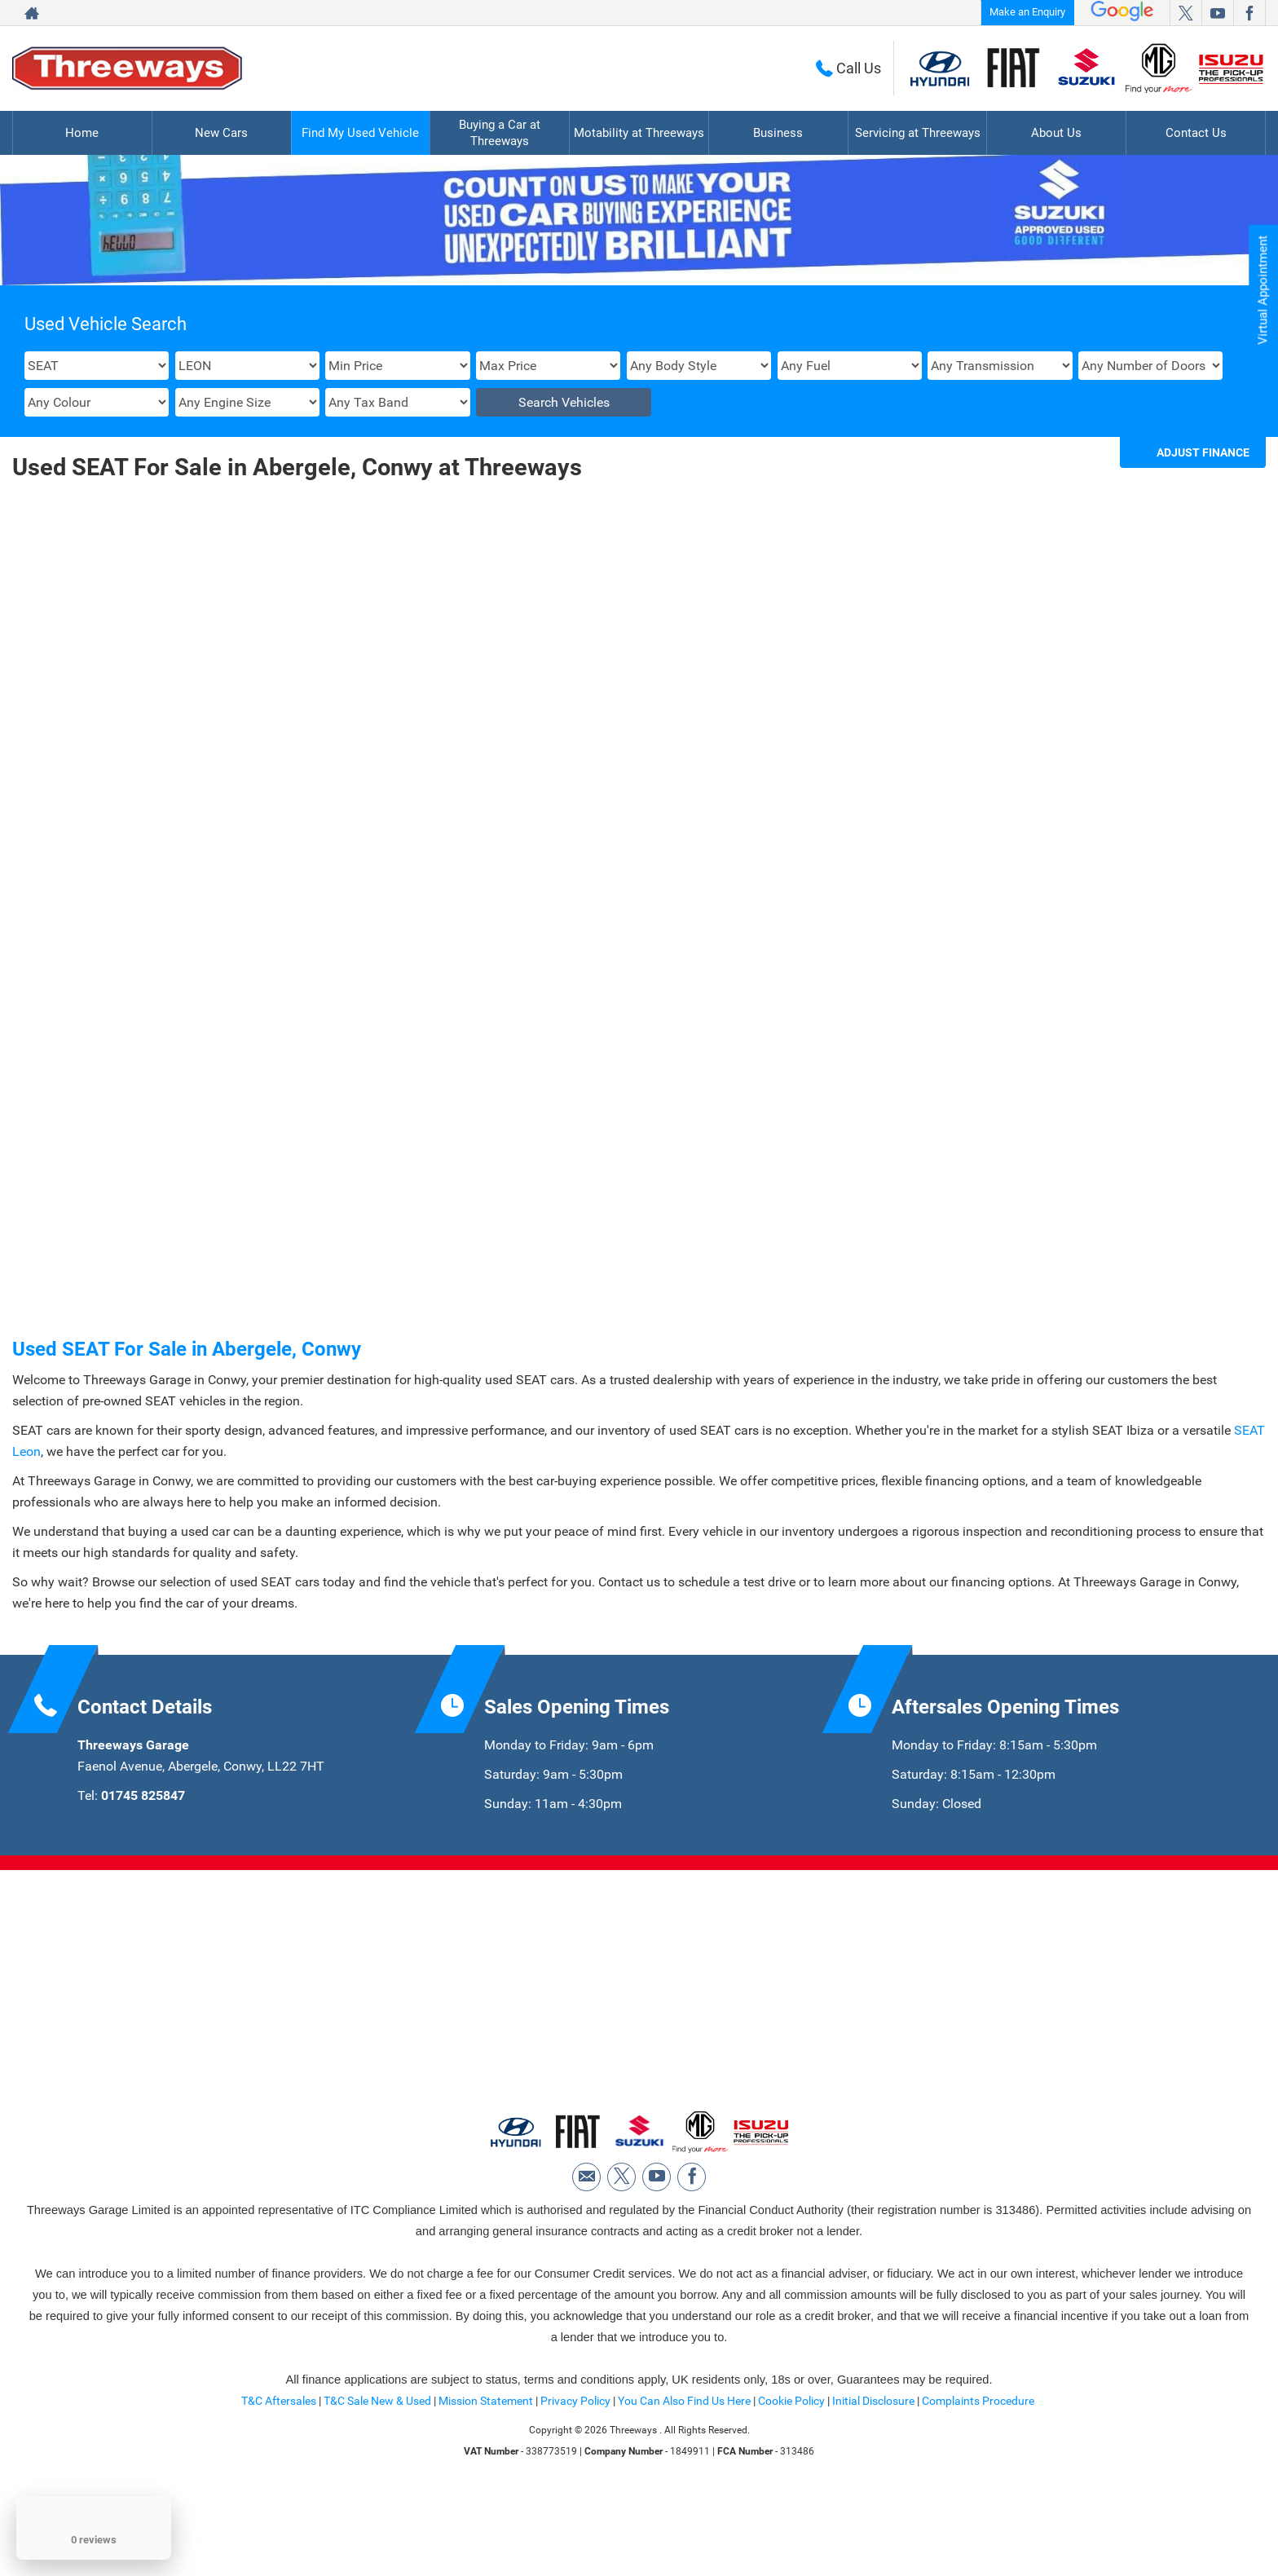 This screenshot has height=2576, width=1278. I want to click on Contact Us, so click(1196, 132).